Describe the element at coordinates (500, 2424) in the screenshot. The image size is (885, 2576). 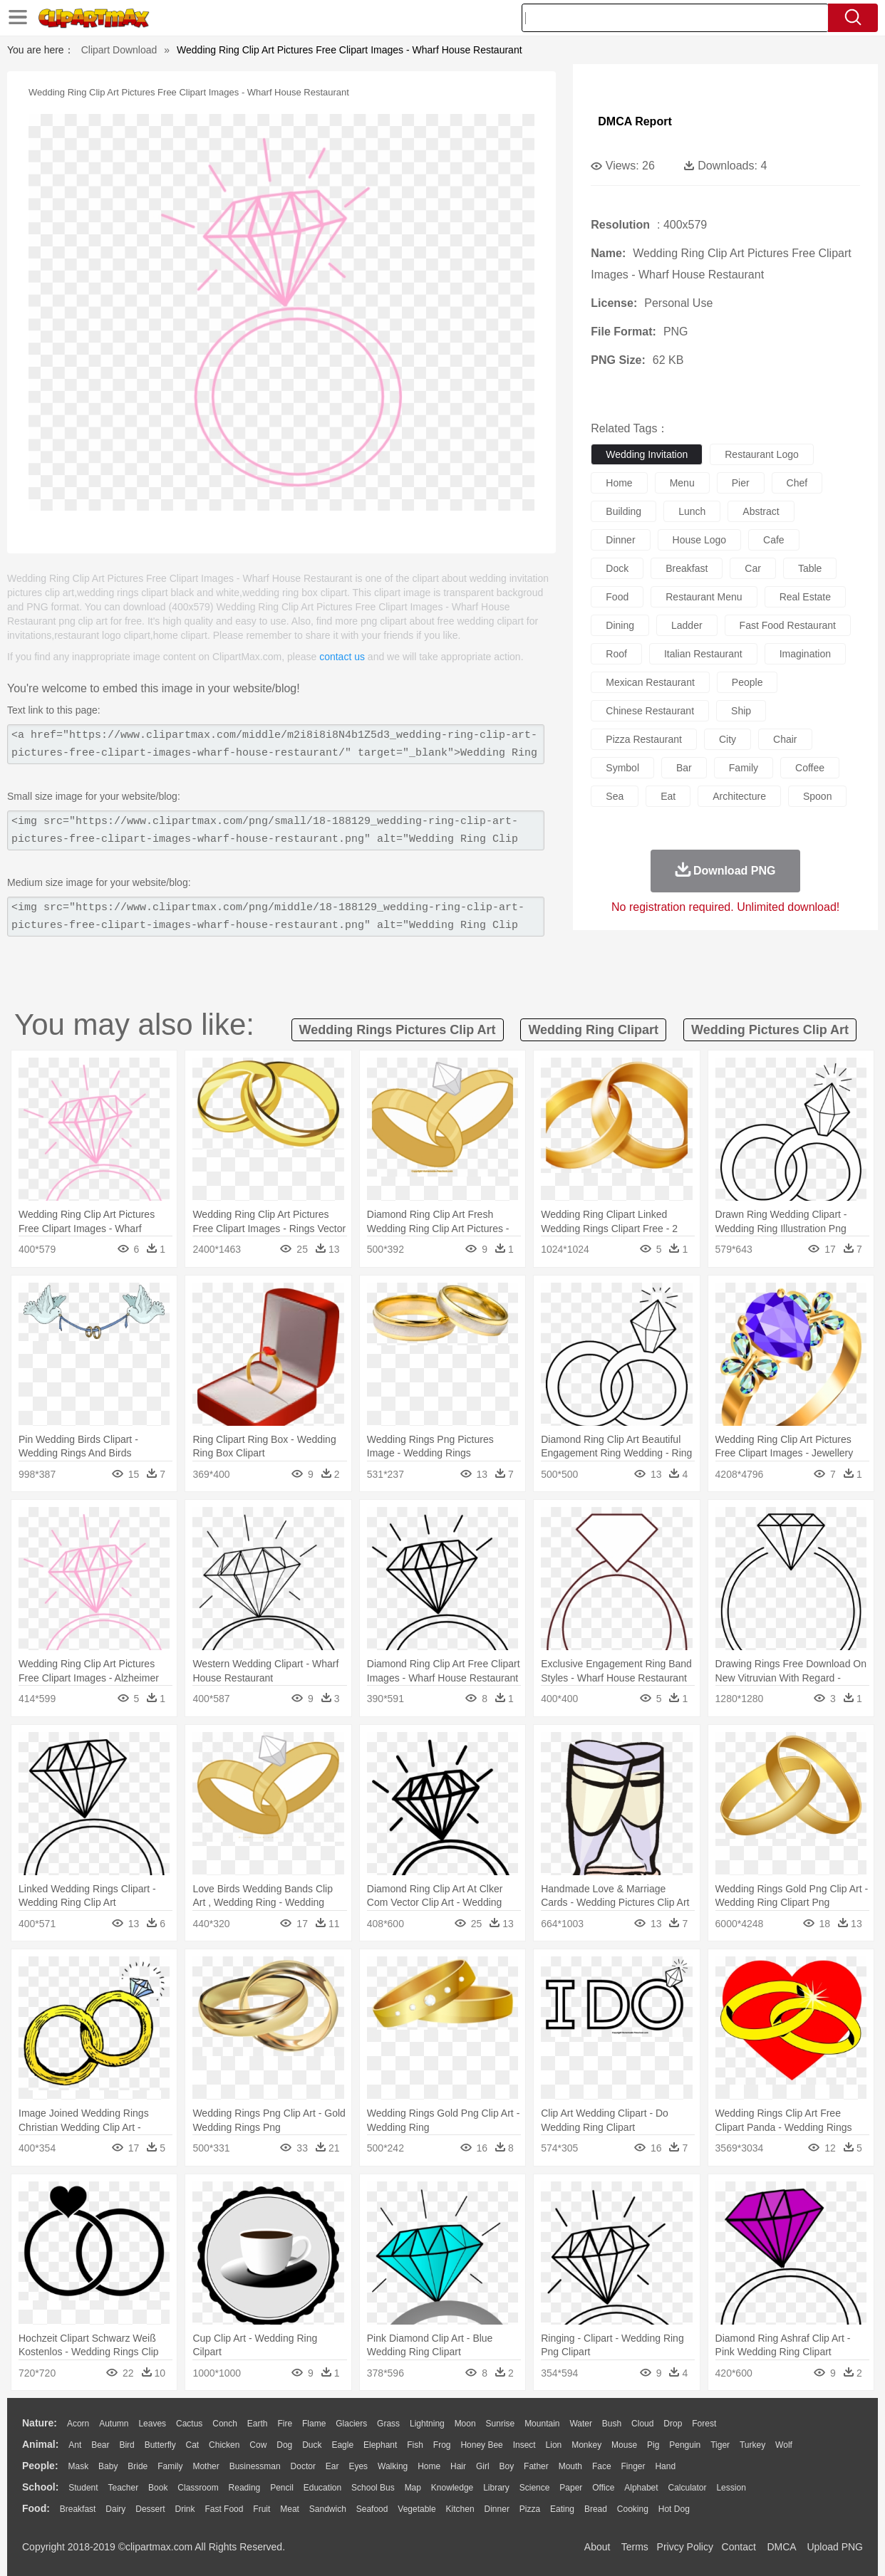
I see `Sunrise` at that location.